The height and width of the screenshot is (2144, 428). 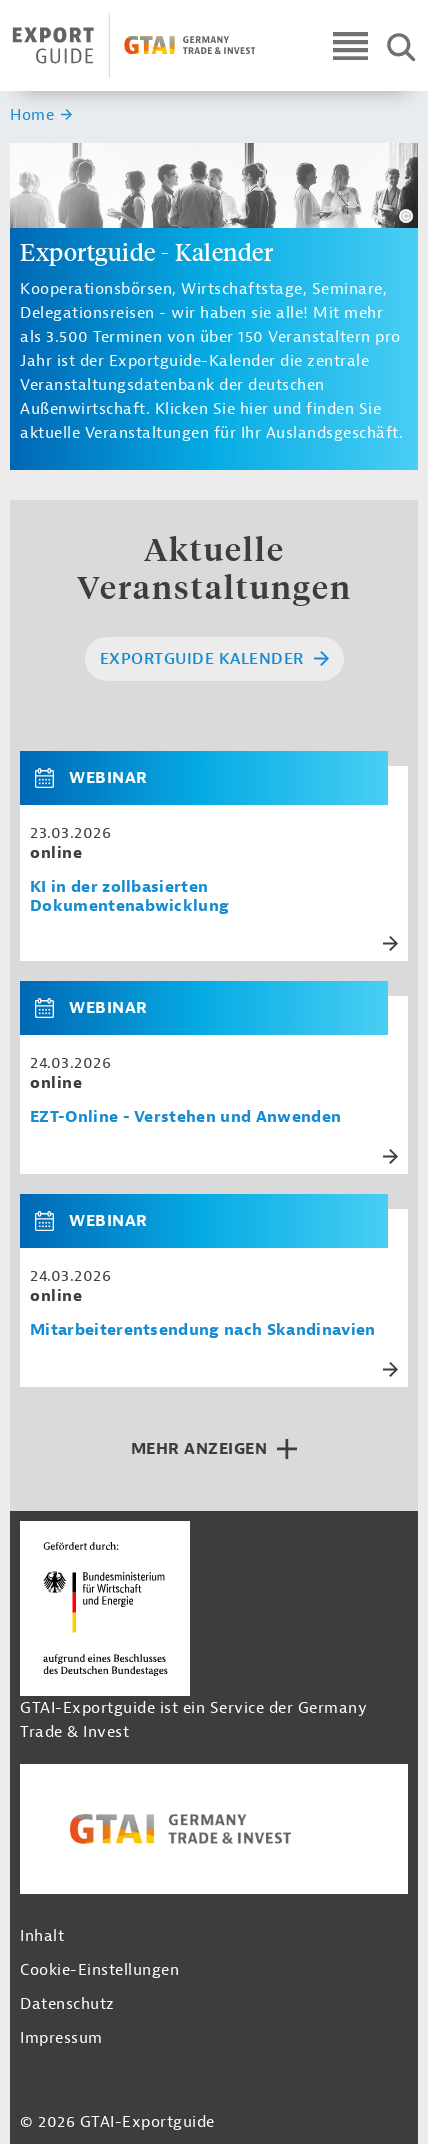 I want to click on [Open navigation], so click(x=350, y=45).